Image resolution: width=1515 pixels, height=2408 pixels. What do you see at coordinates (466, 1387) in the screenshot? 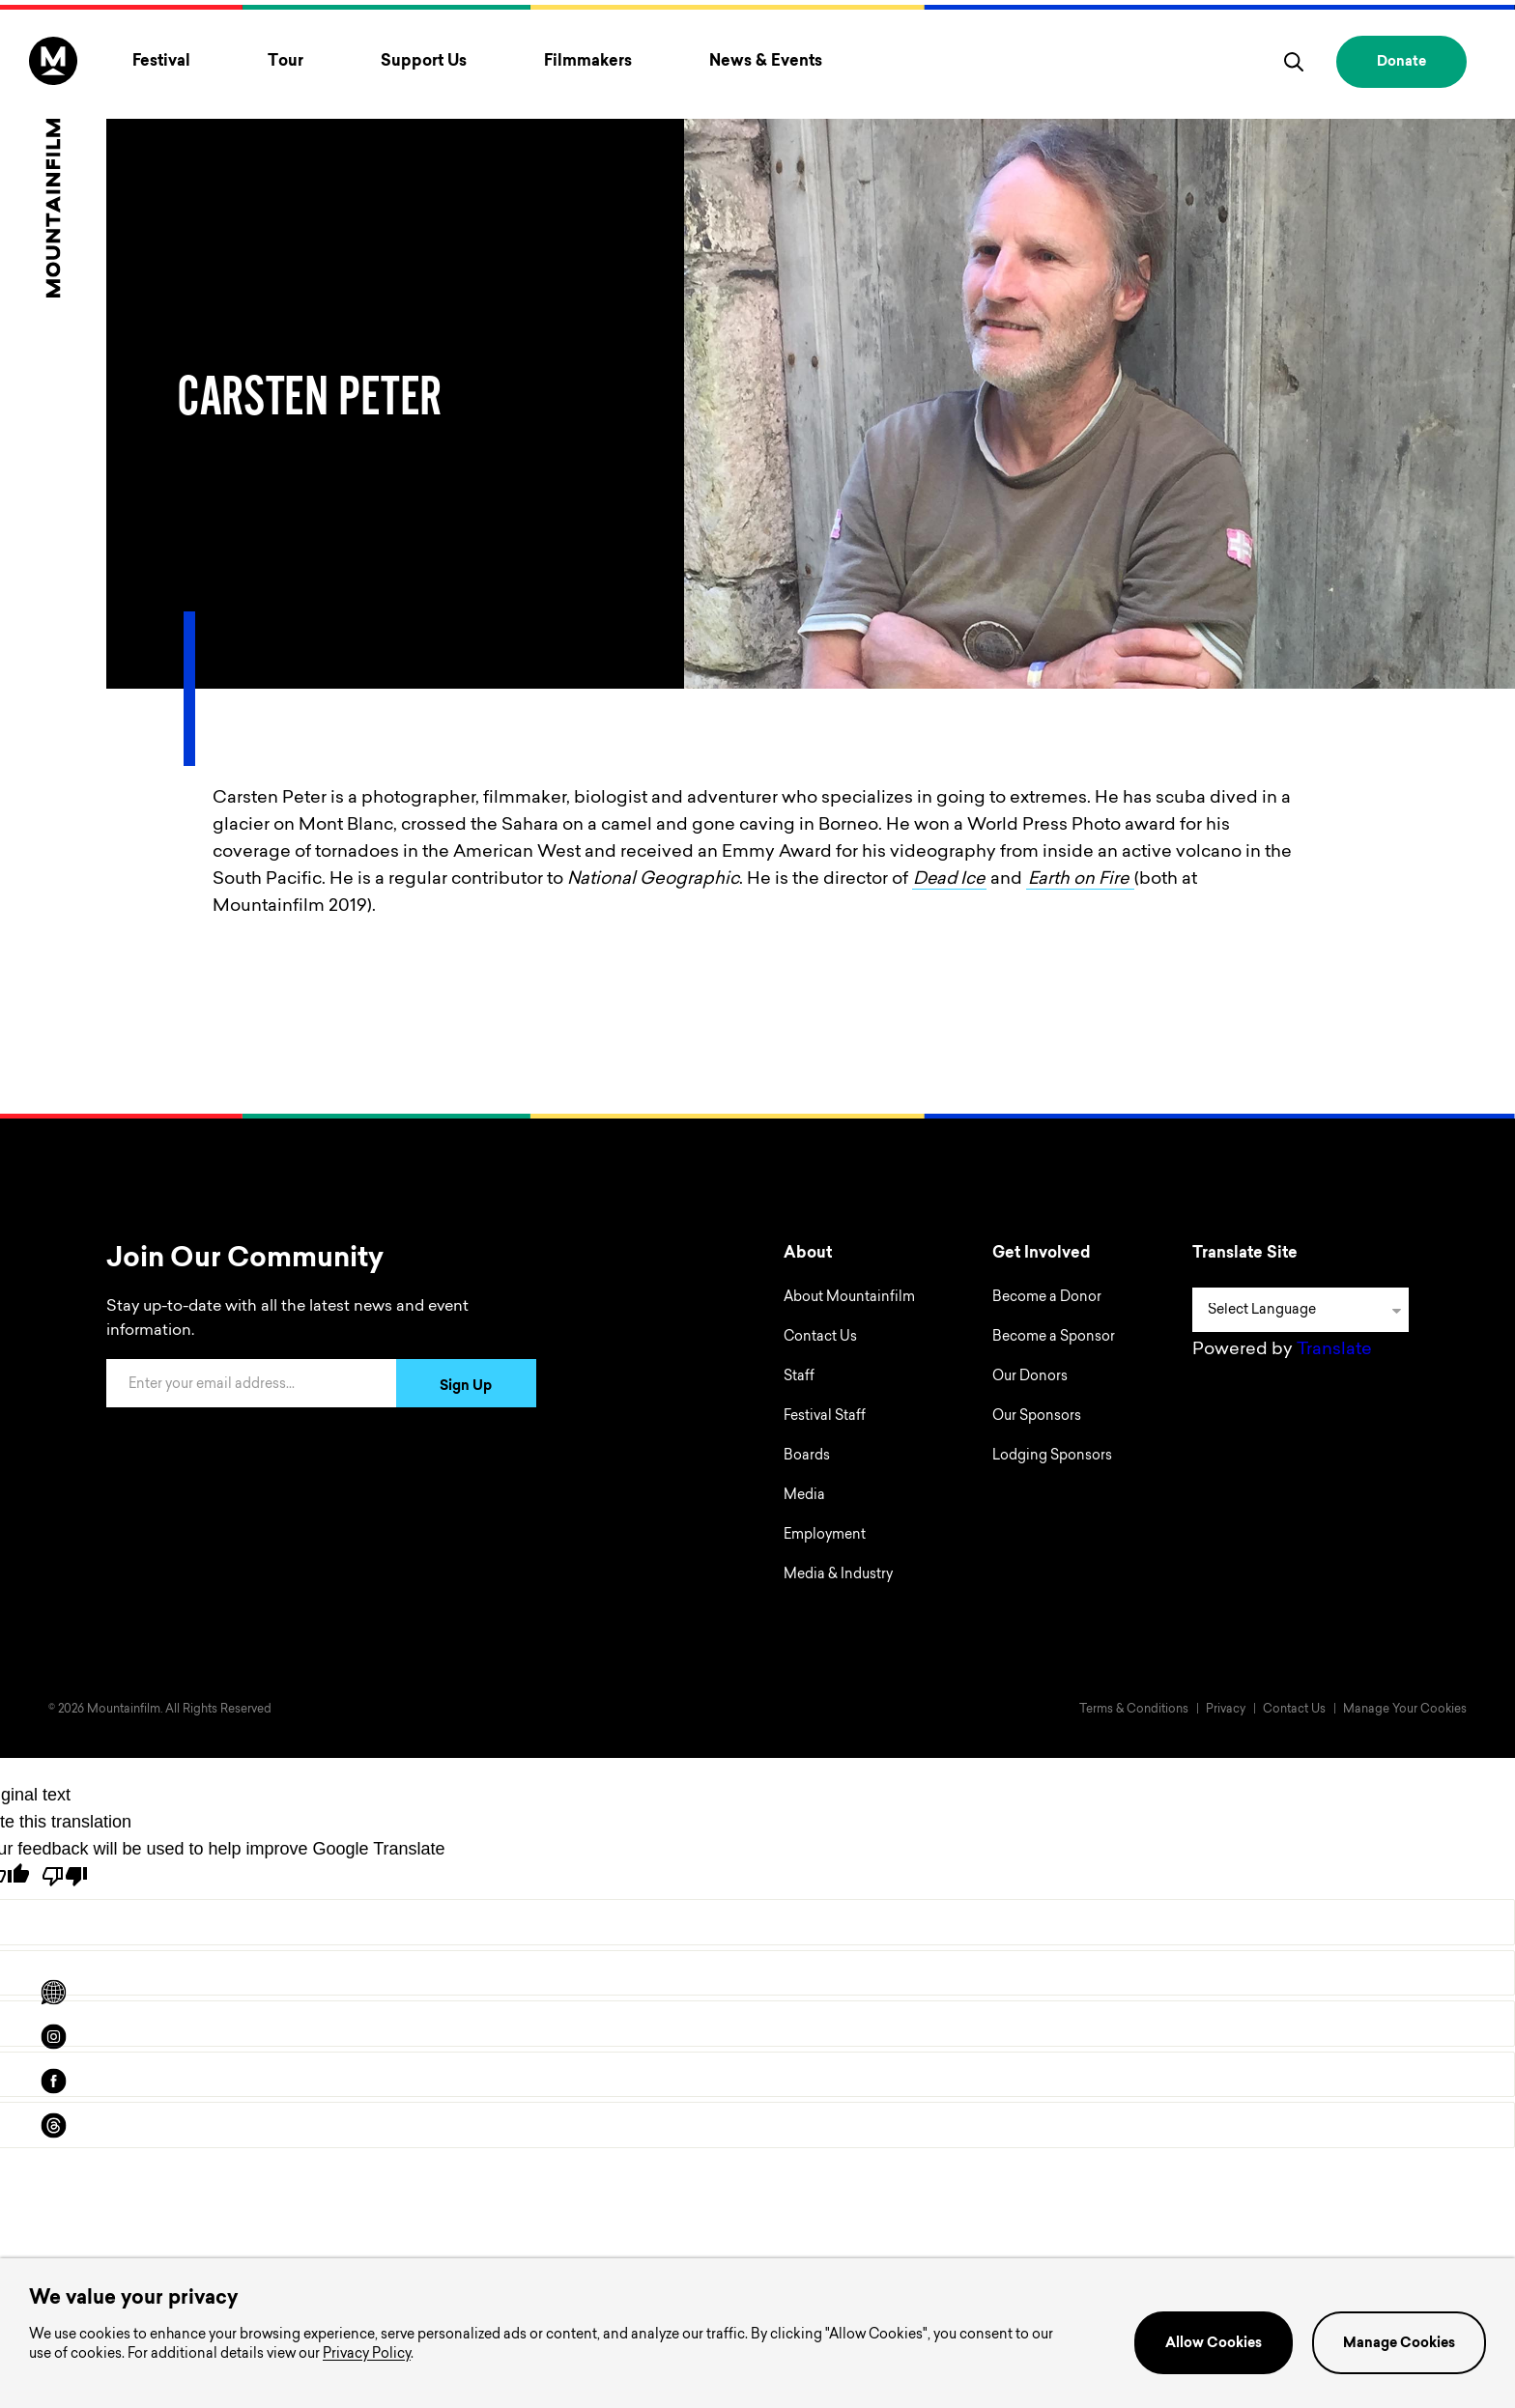
I see `Sign Up` at bounding box center [466, 1387].